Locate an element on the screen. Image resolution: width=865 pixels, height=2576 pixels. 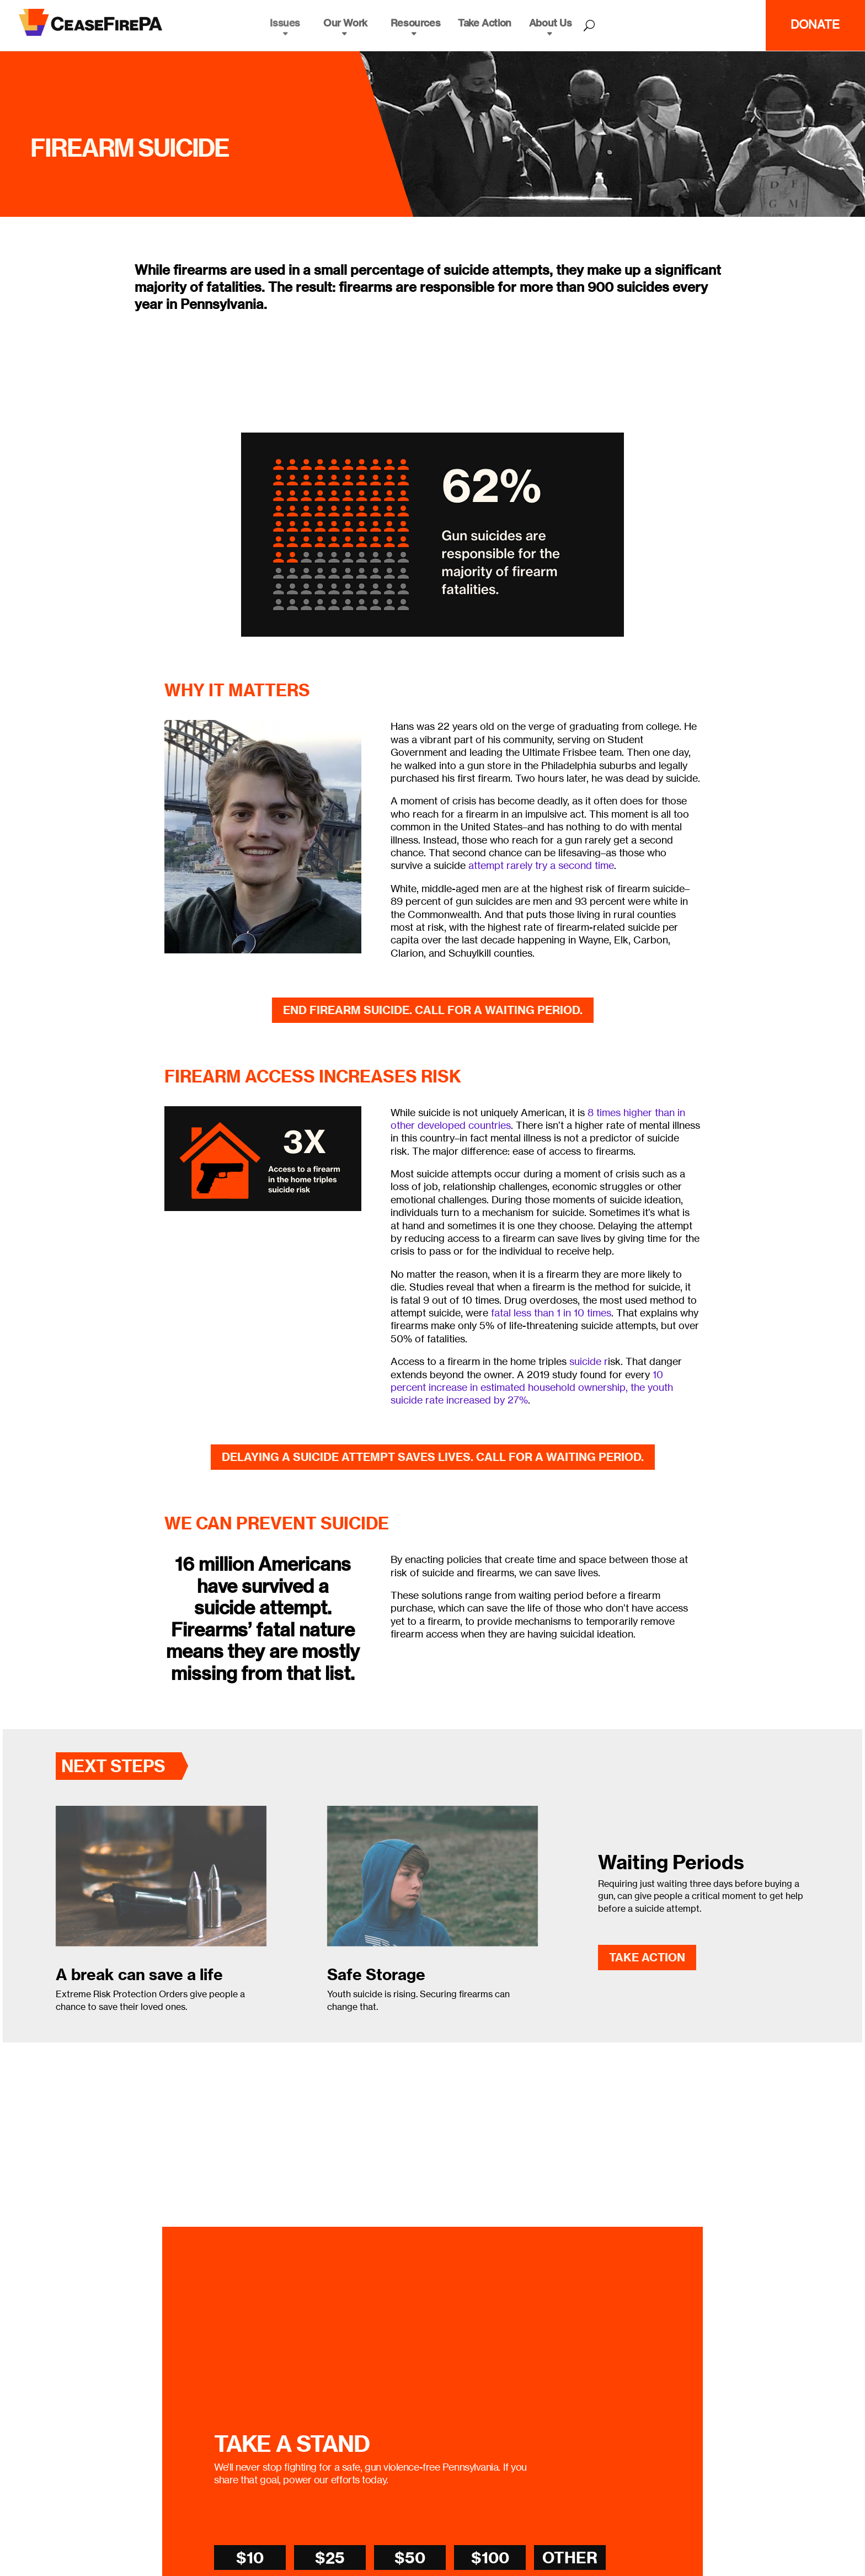
suicide r is located at coordinates (588, 1361).